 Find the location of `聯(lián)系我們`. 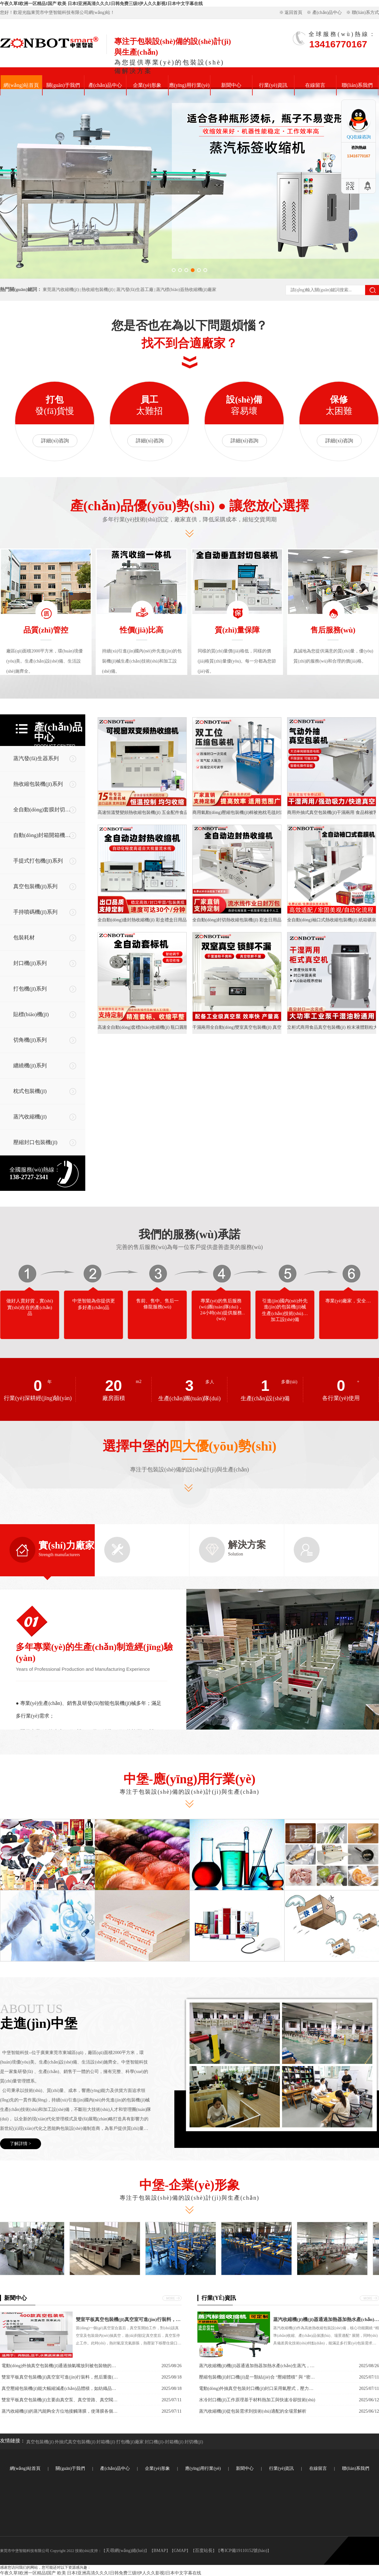

聯(lián)系我們 is located at coordinates (357, 85).